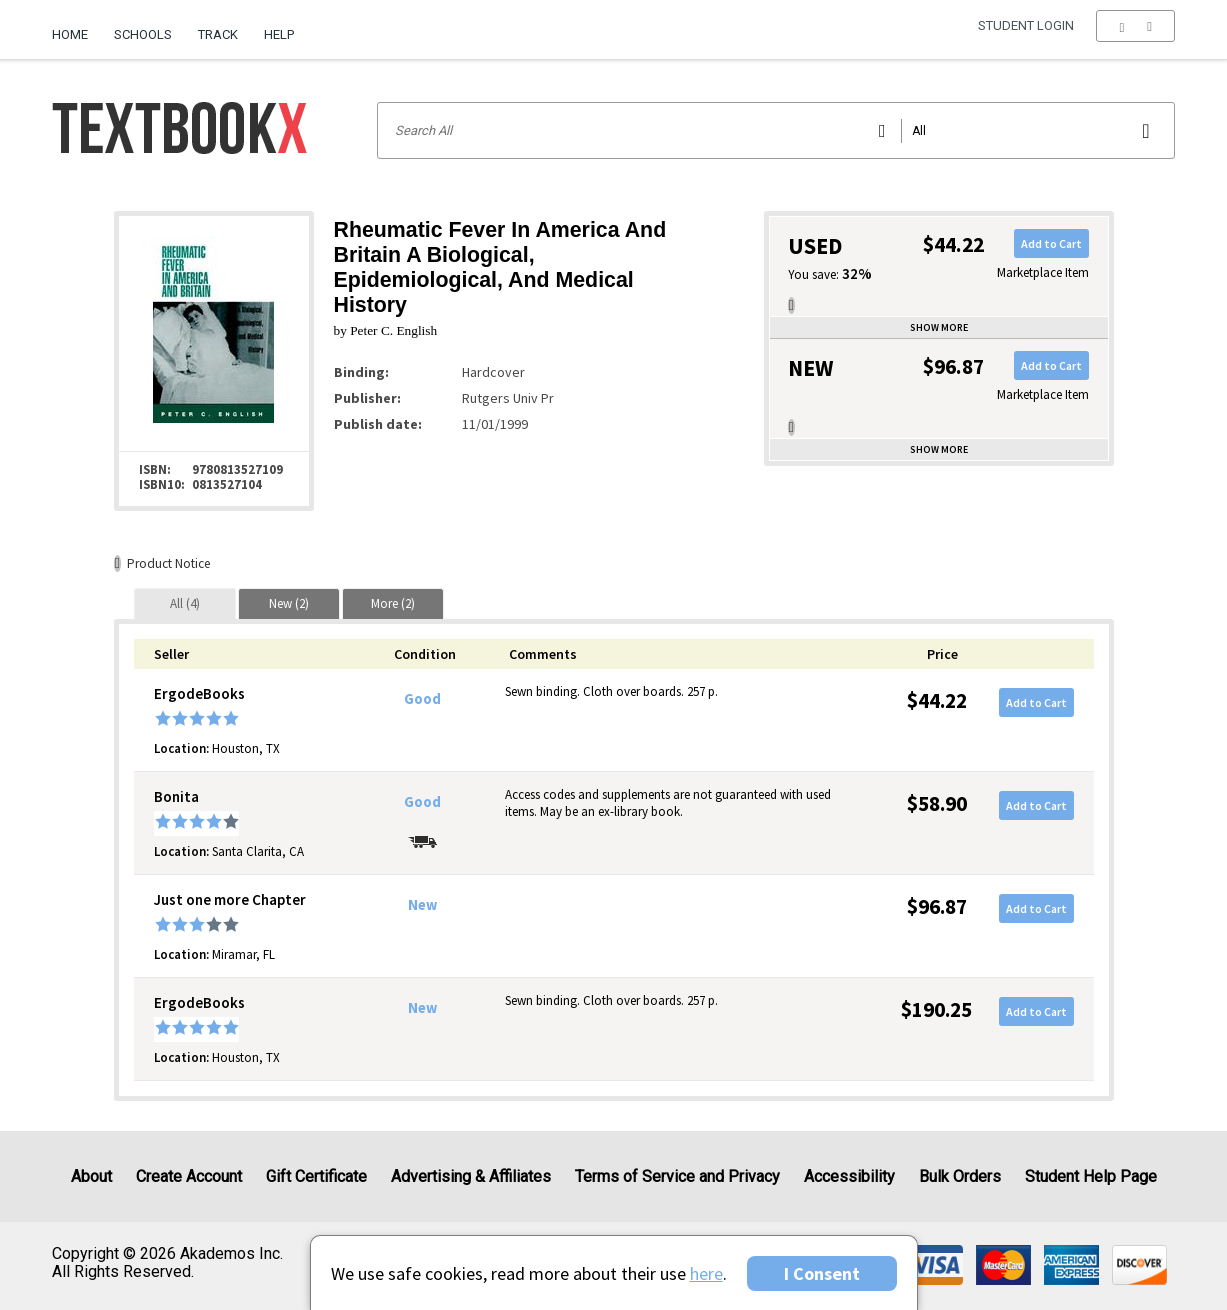 This screenshot has width=1227, height=1310. What do you see at coordinates (677, 1176) in the screenshot?
I see `Terms of Service and Privacy` at bounding box center [677, 1176].